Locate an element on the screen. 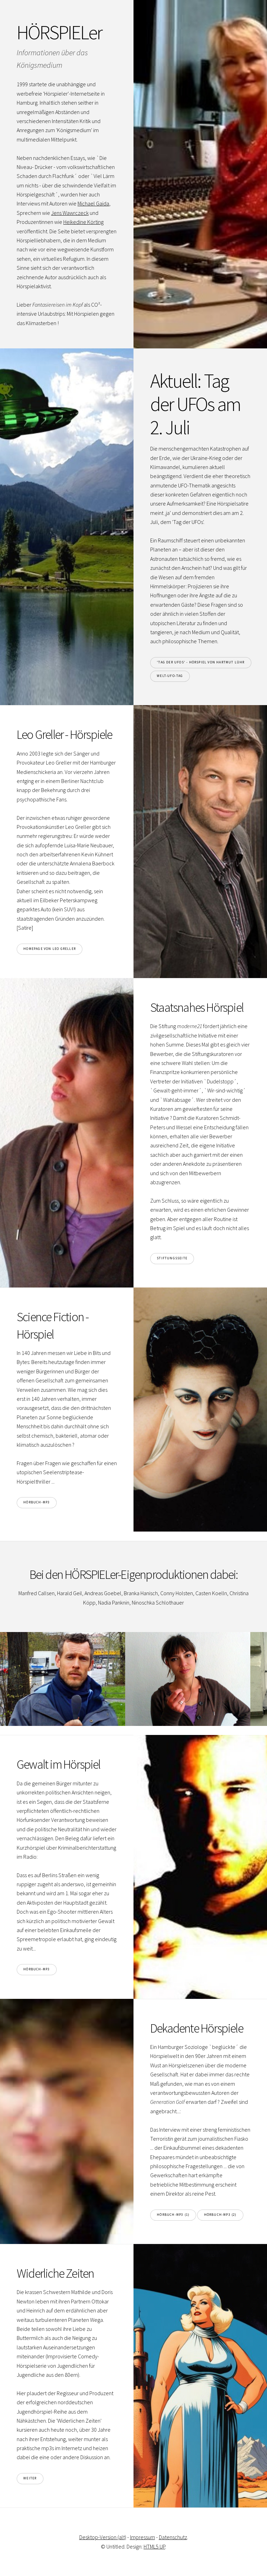  Hörbuch-mp3 (2) is located at coordinates (220, 2215).